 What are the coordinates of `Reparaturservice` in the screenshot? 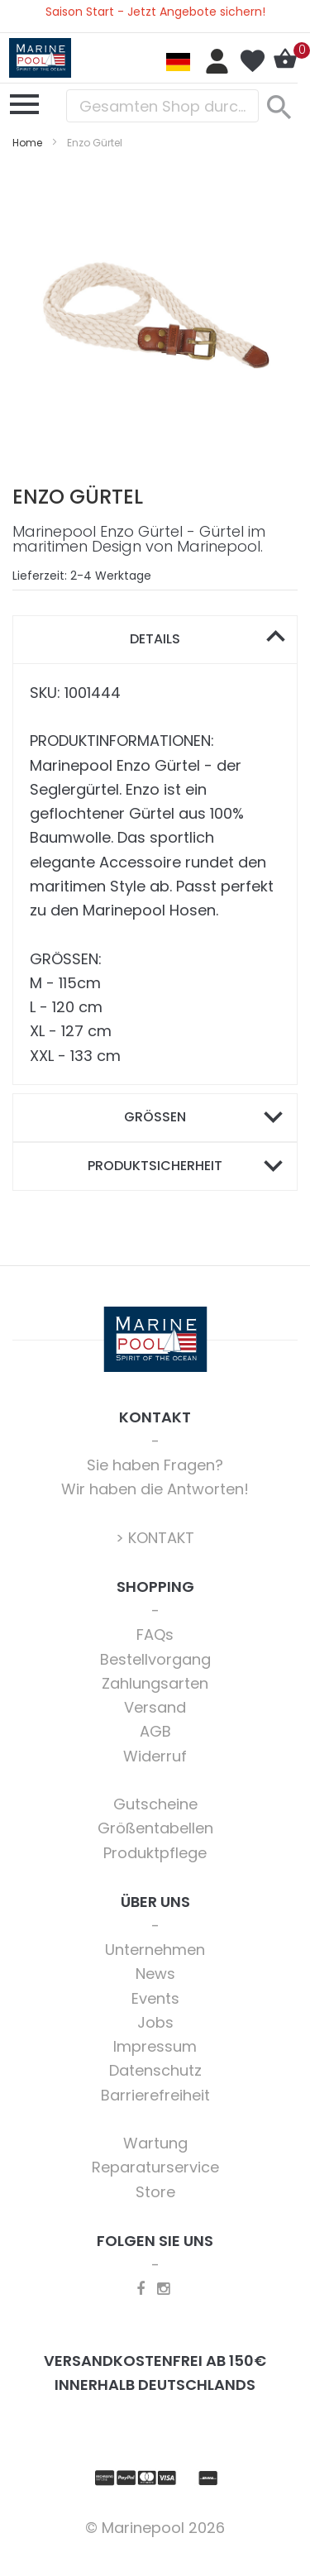 It's located at (155, 2167).